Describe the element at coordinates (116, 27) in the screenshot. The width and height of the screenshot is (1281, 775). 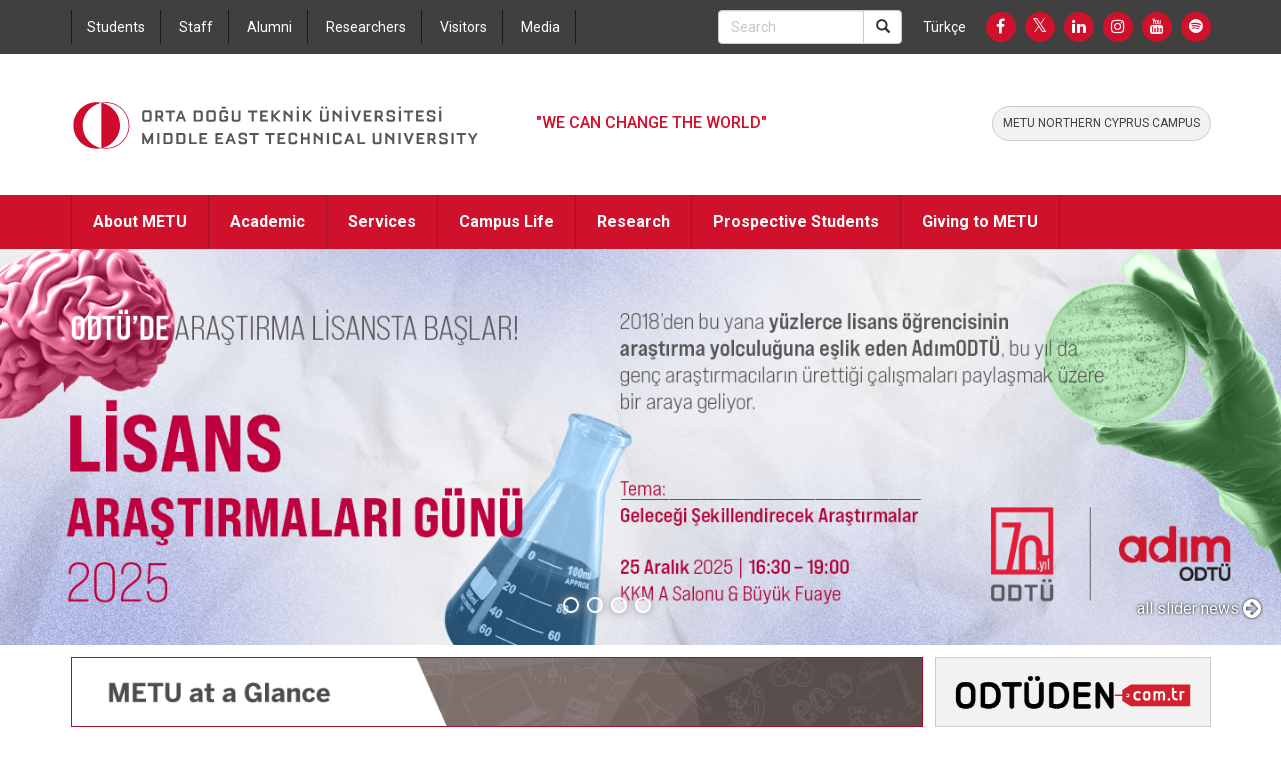
I see `Students` at that location.